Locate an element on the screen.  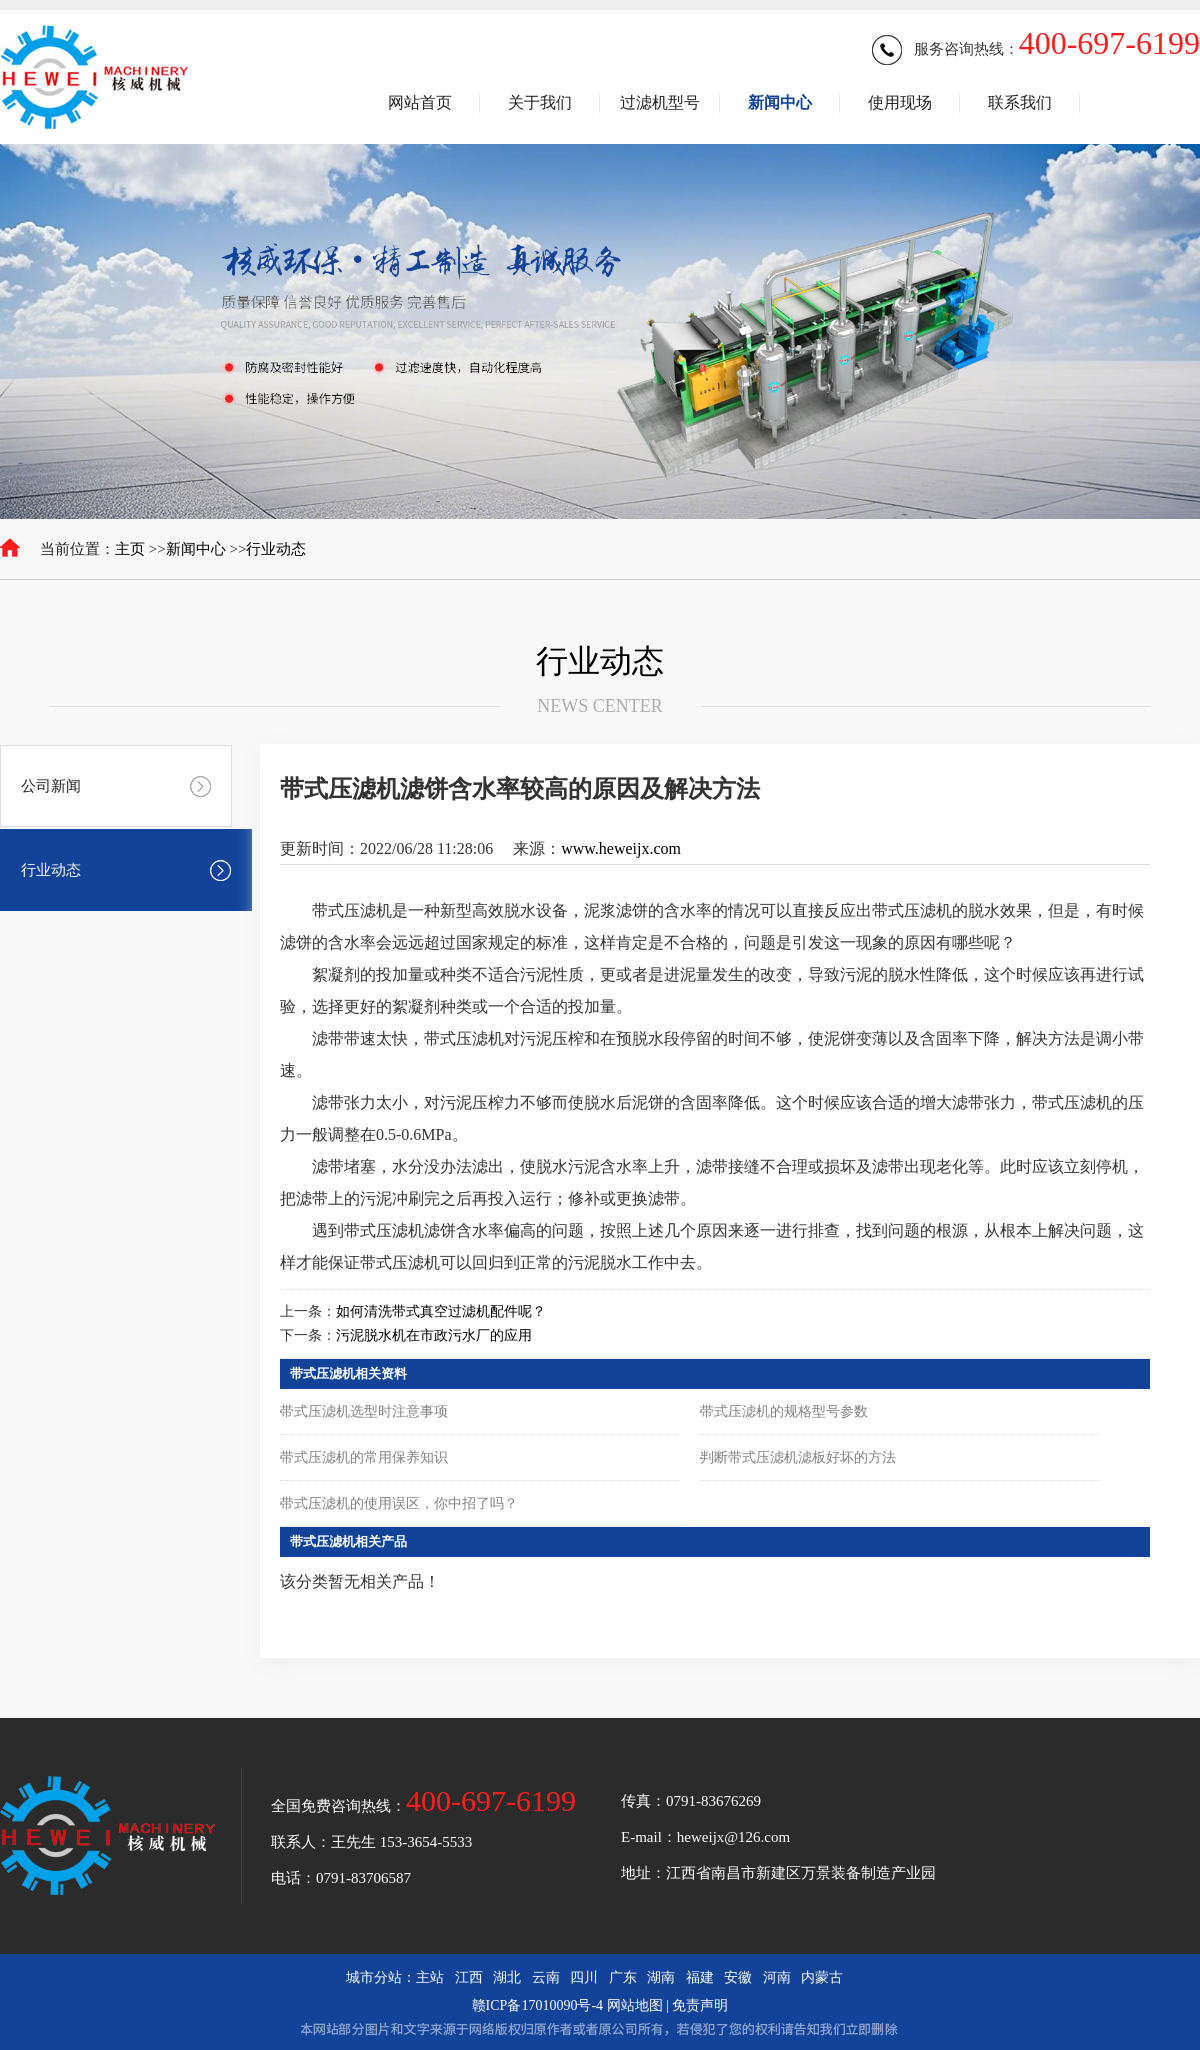
判断带式压滤机滤板好坏的方法 is located at coordinates (798, 1457).